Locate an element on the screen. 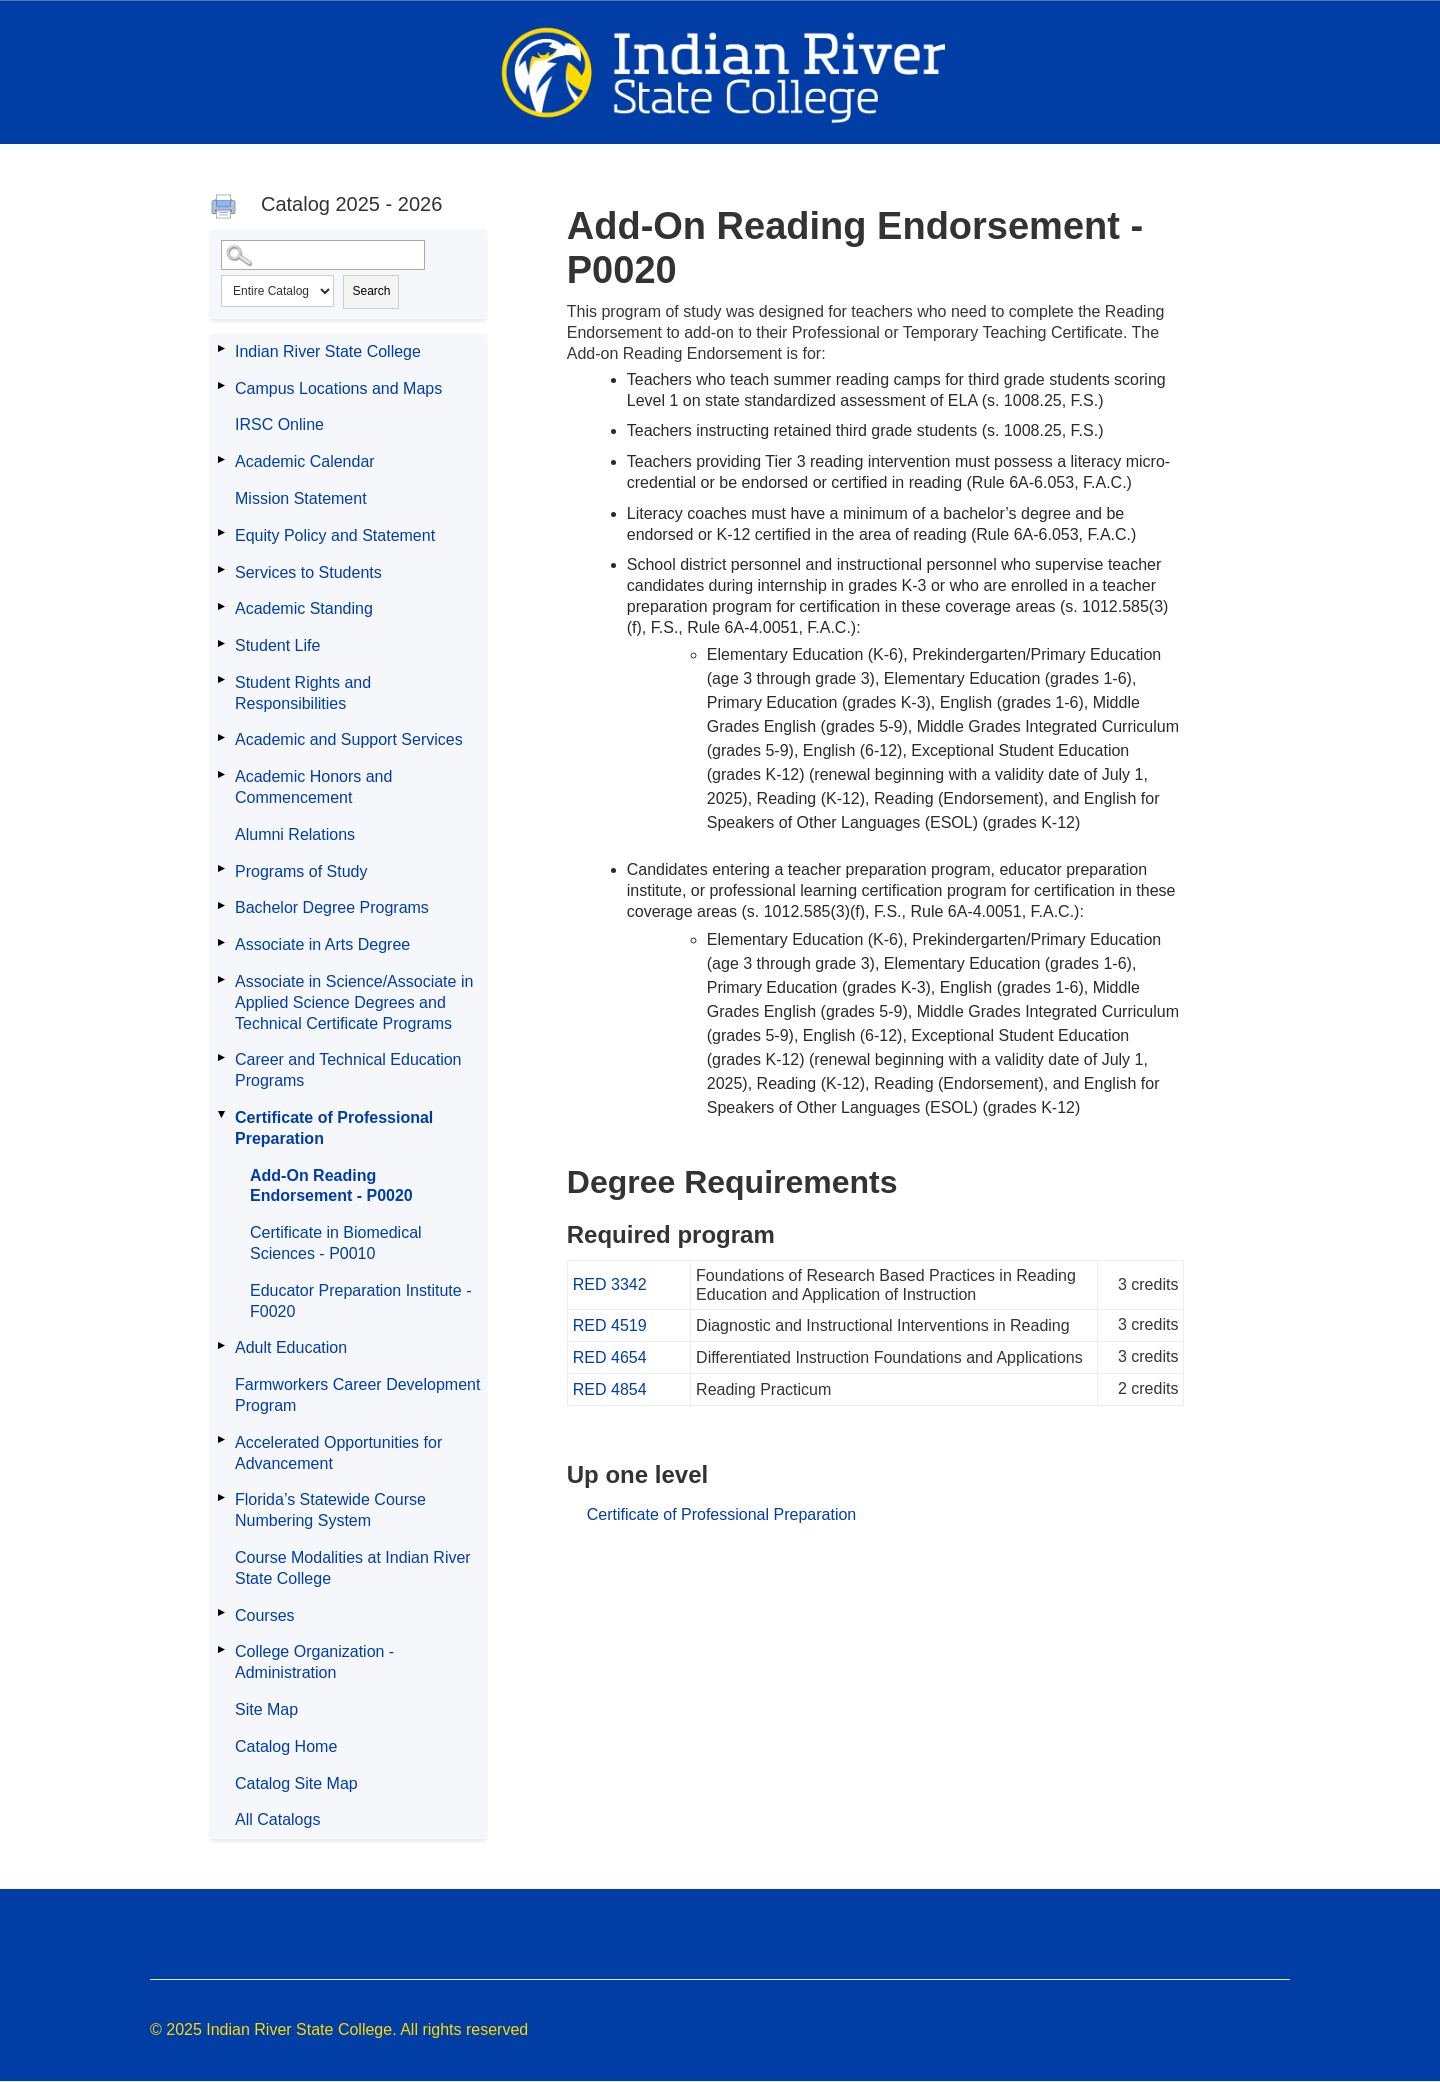 This screenshot has height=2082, width=1440. RED 3342 is located at coordinates (610, 1284).